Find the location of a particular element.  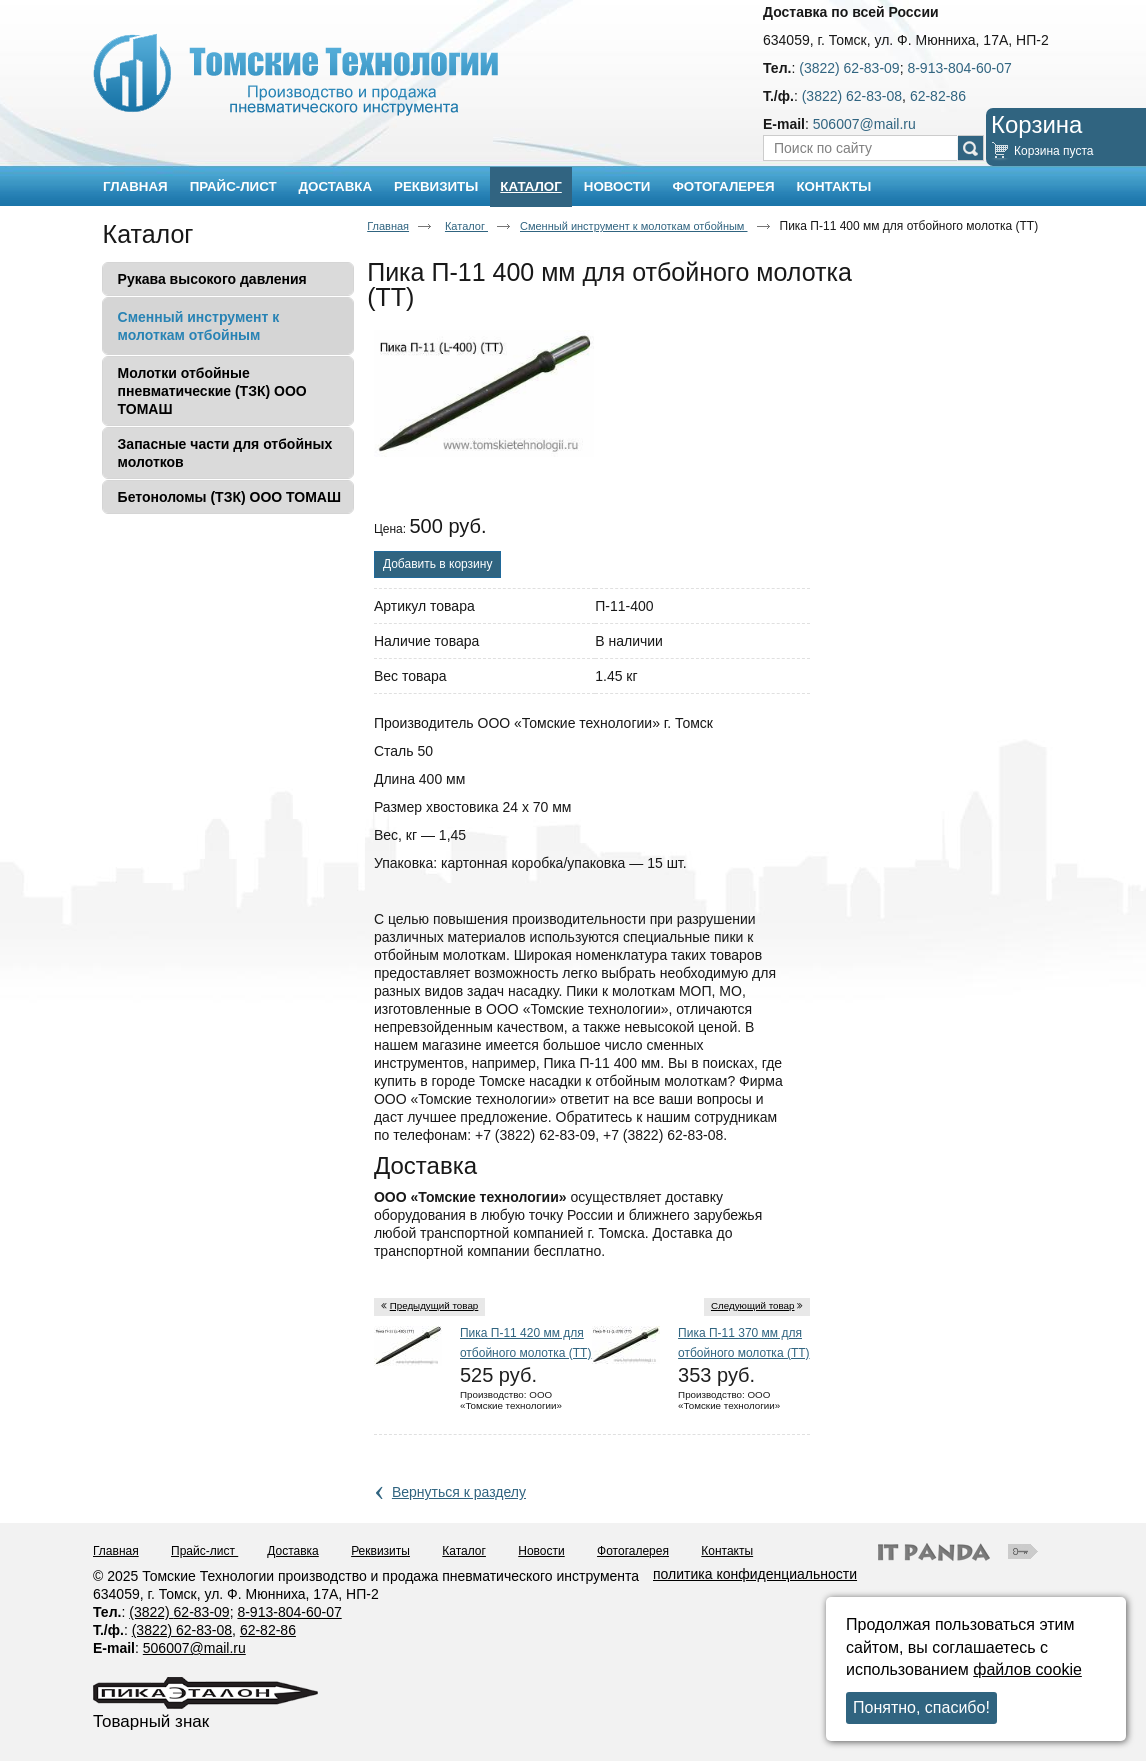

политика конфиденциальности is located at coordinates (755, 1574).